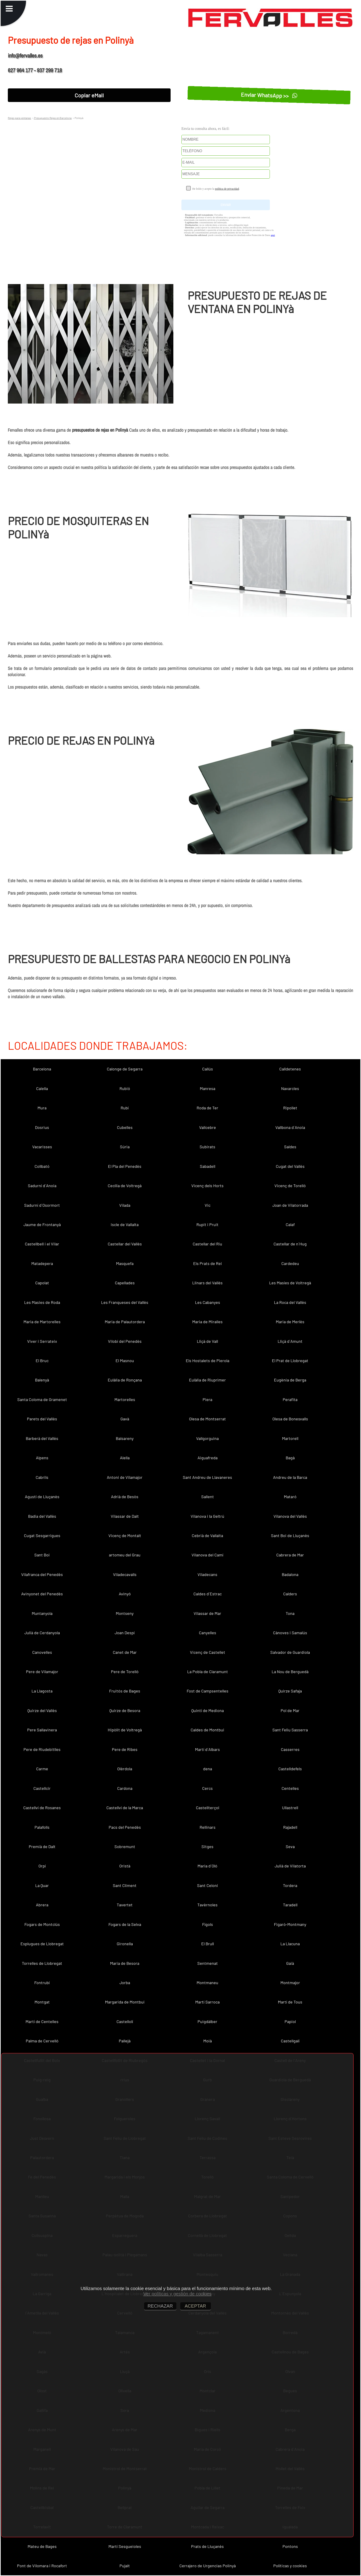  What do you see at coordinates (290, 1088) in the screenshot?
I see `Navarcles` at bounding box center [290, 1088].